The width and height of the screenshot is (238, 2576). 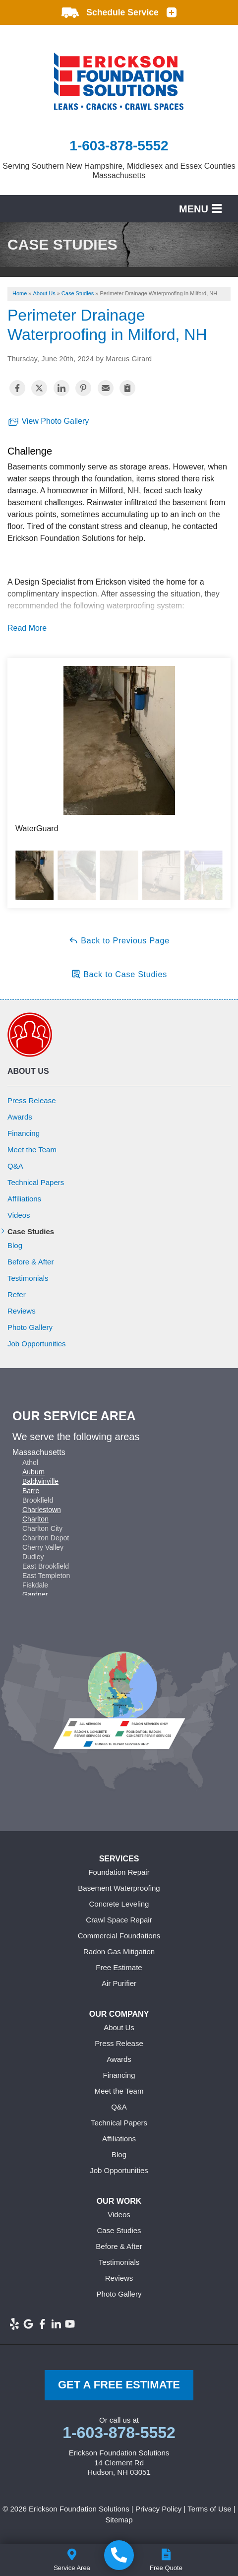 What do you see at coordinates (24, 1198) in the screenshot?
I see `Affiliations` at bounding box center [24, 1198].